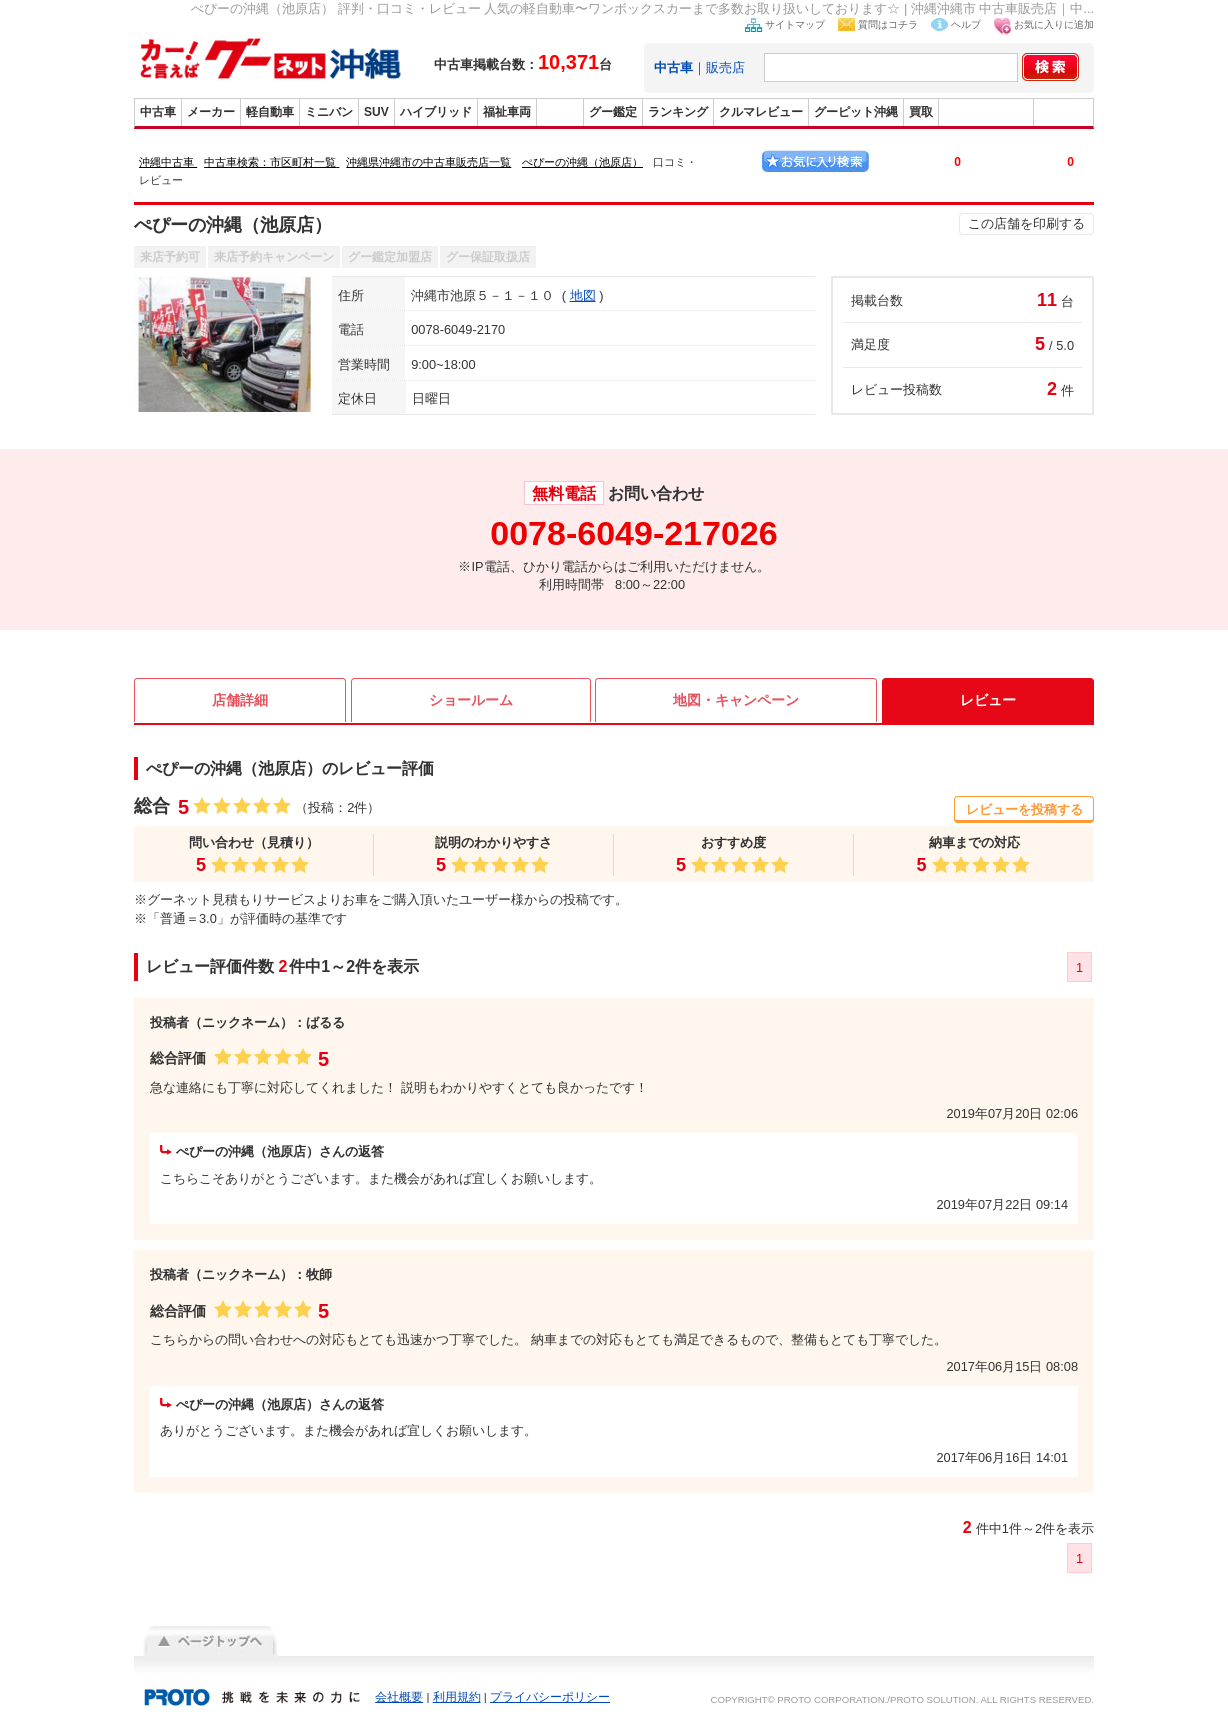 The image size is (1228, 1731). I want to click on 会社概要, so click(399, 1697).